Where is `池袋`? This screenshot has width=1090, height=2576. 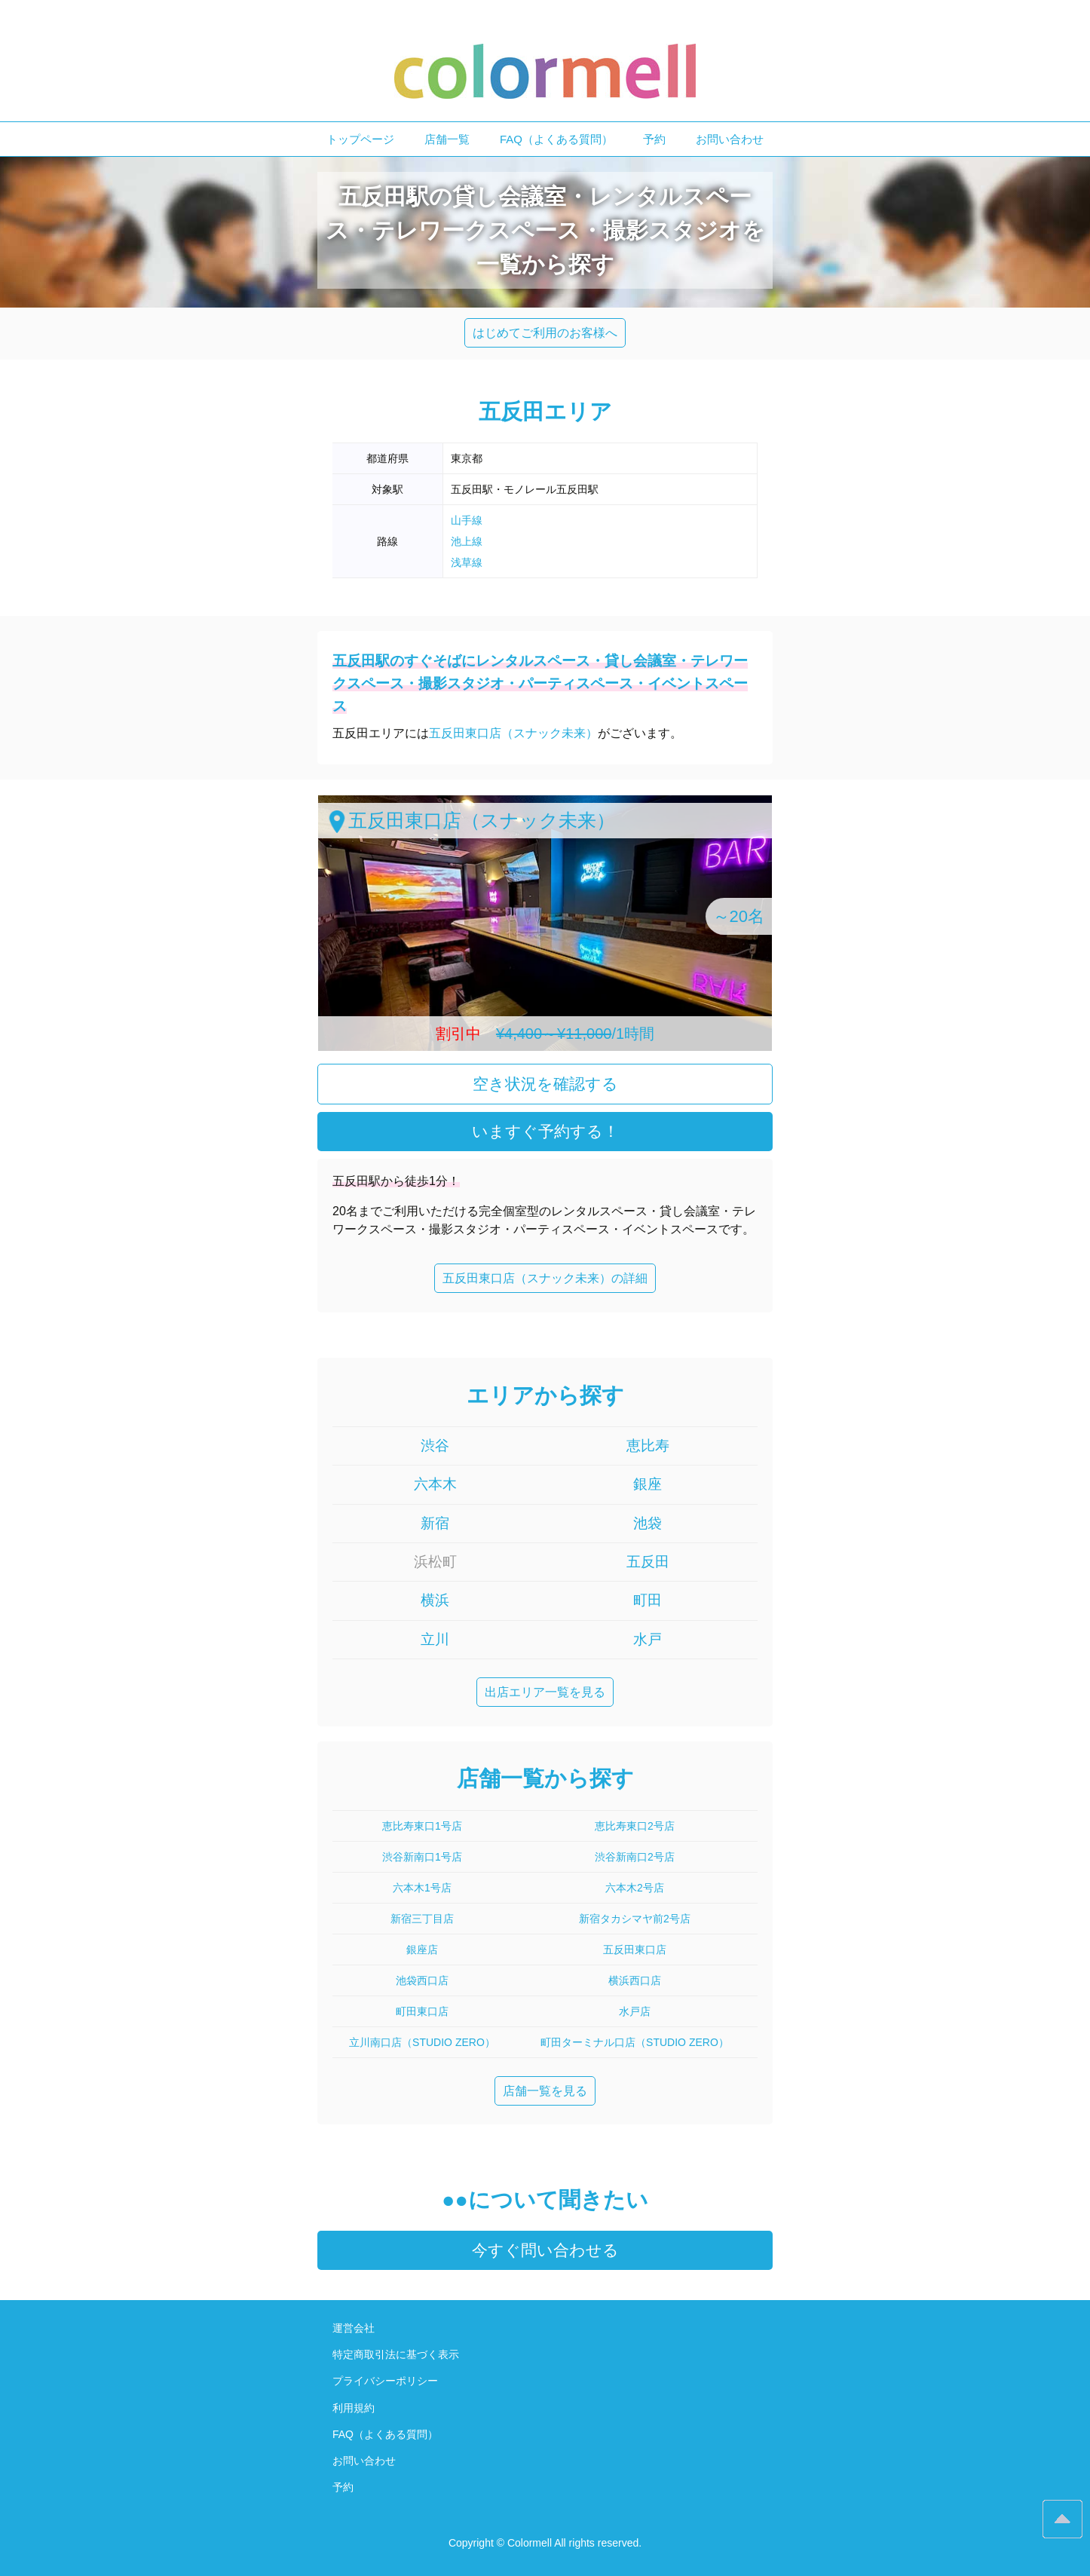
池袋 is located at coordinates (647, 1523).